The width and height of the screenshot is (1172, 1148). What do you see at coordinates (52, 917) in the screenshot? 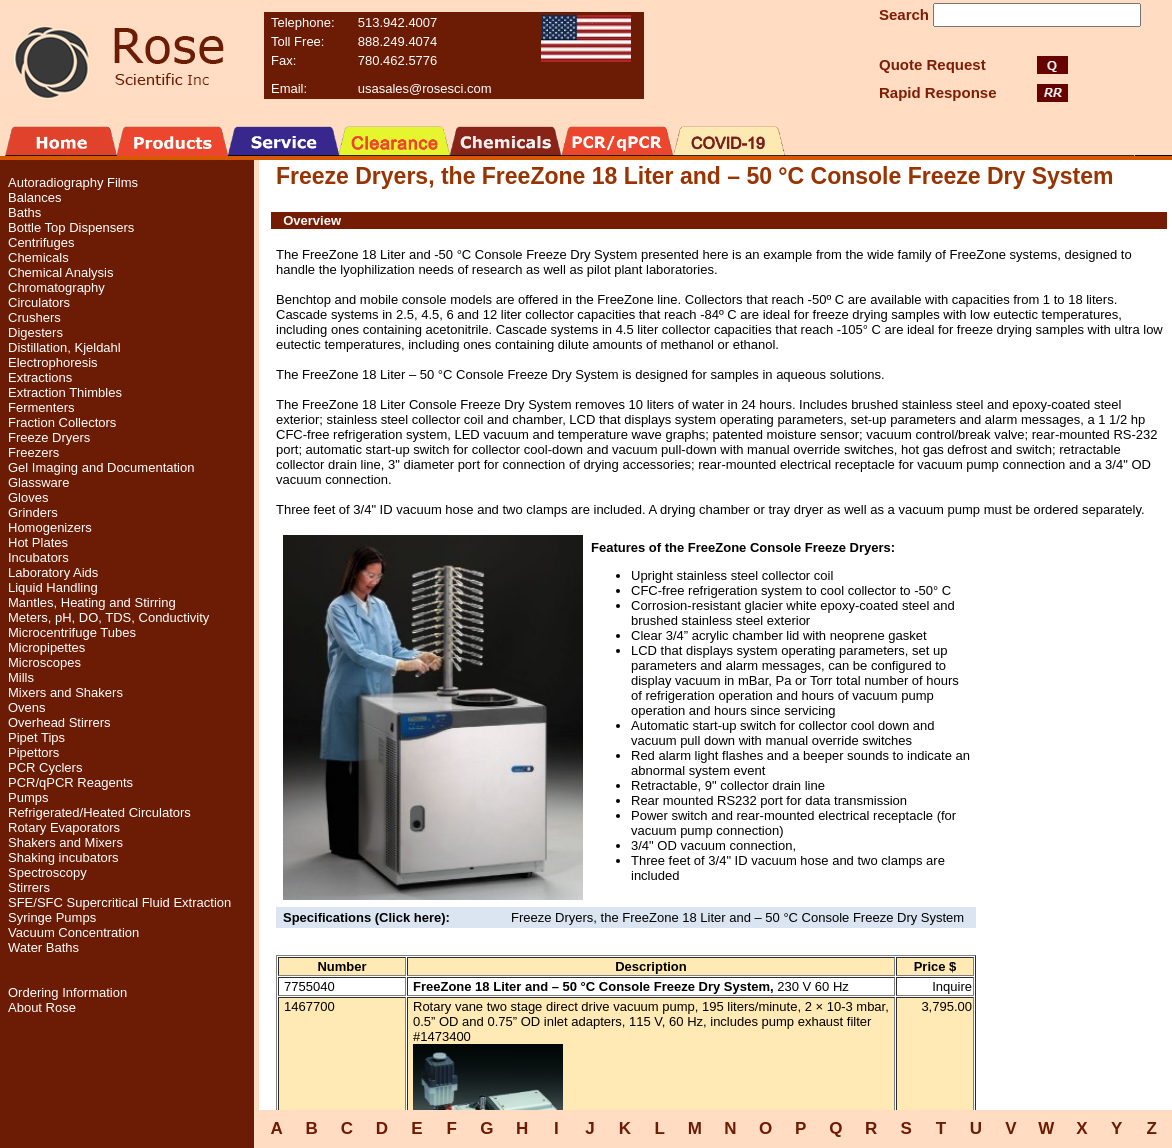
I see `Syringe Pumps` at bounding box center [52, 917].